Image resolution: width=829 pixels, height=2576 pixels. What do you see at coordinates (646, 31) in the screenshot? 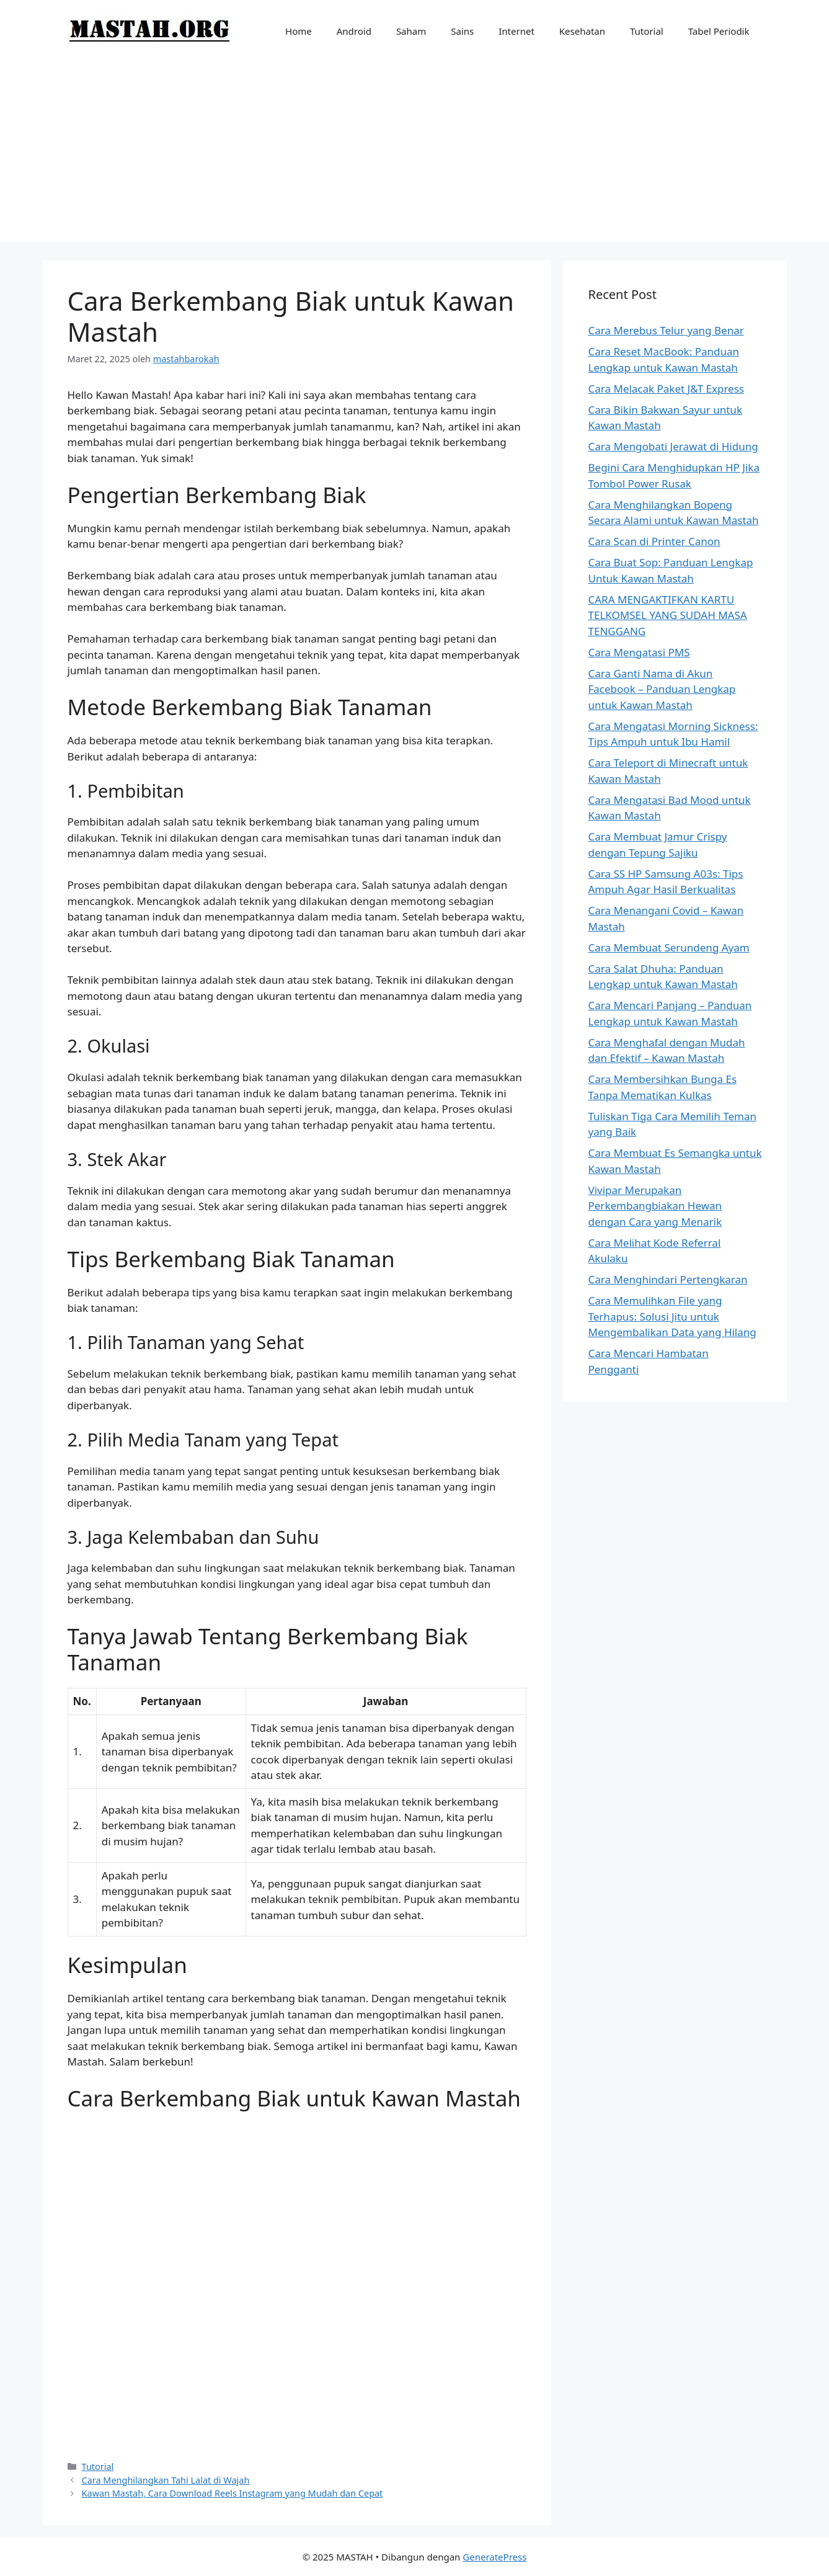
I see `Tutorial` at bounding box center [646, 31].